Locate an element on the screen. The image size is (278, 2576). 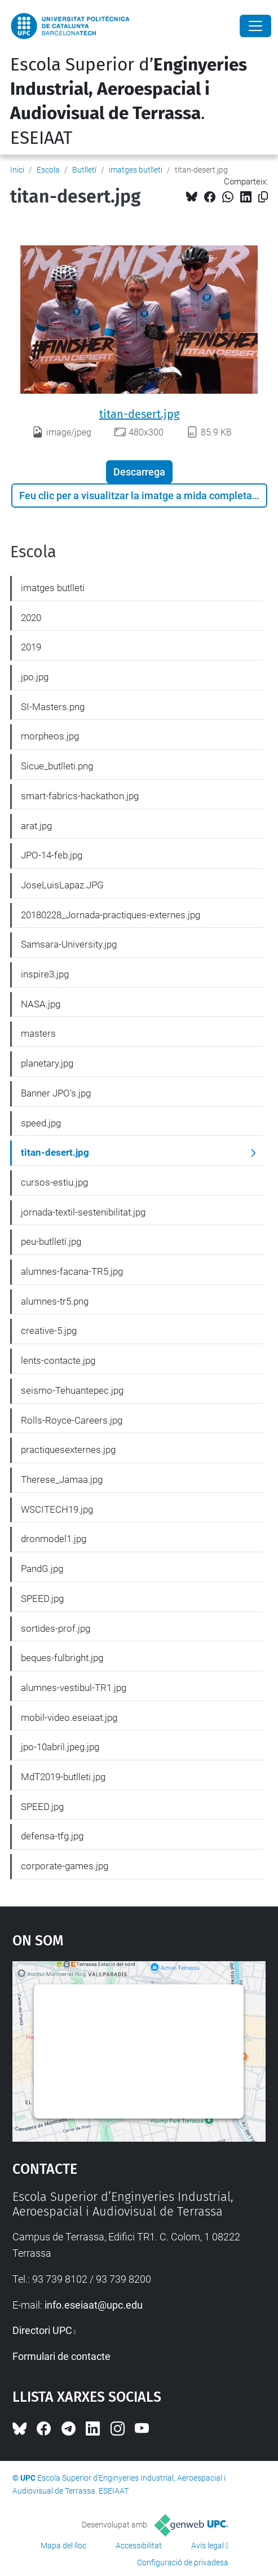
MdT2019-butlleti.jpg is located at coordinates (63, 1776).